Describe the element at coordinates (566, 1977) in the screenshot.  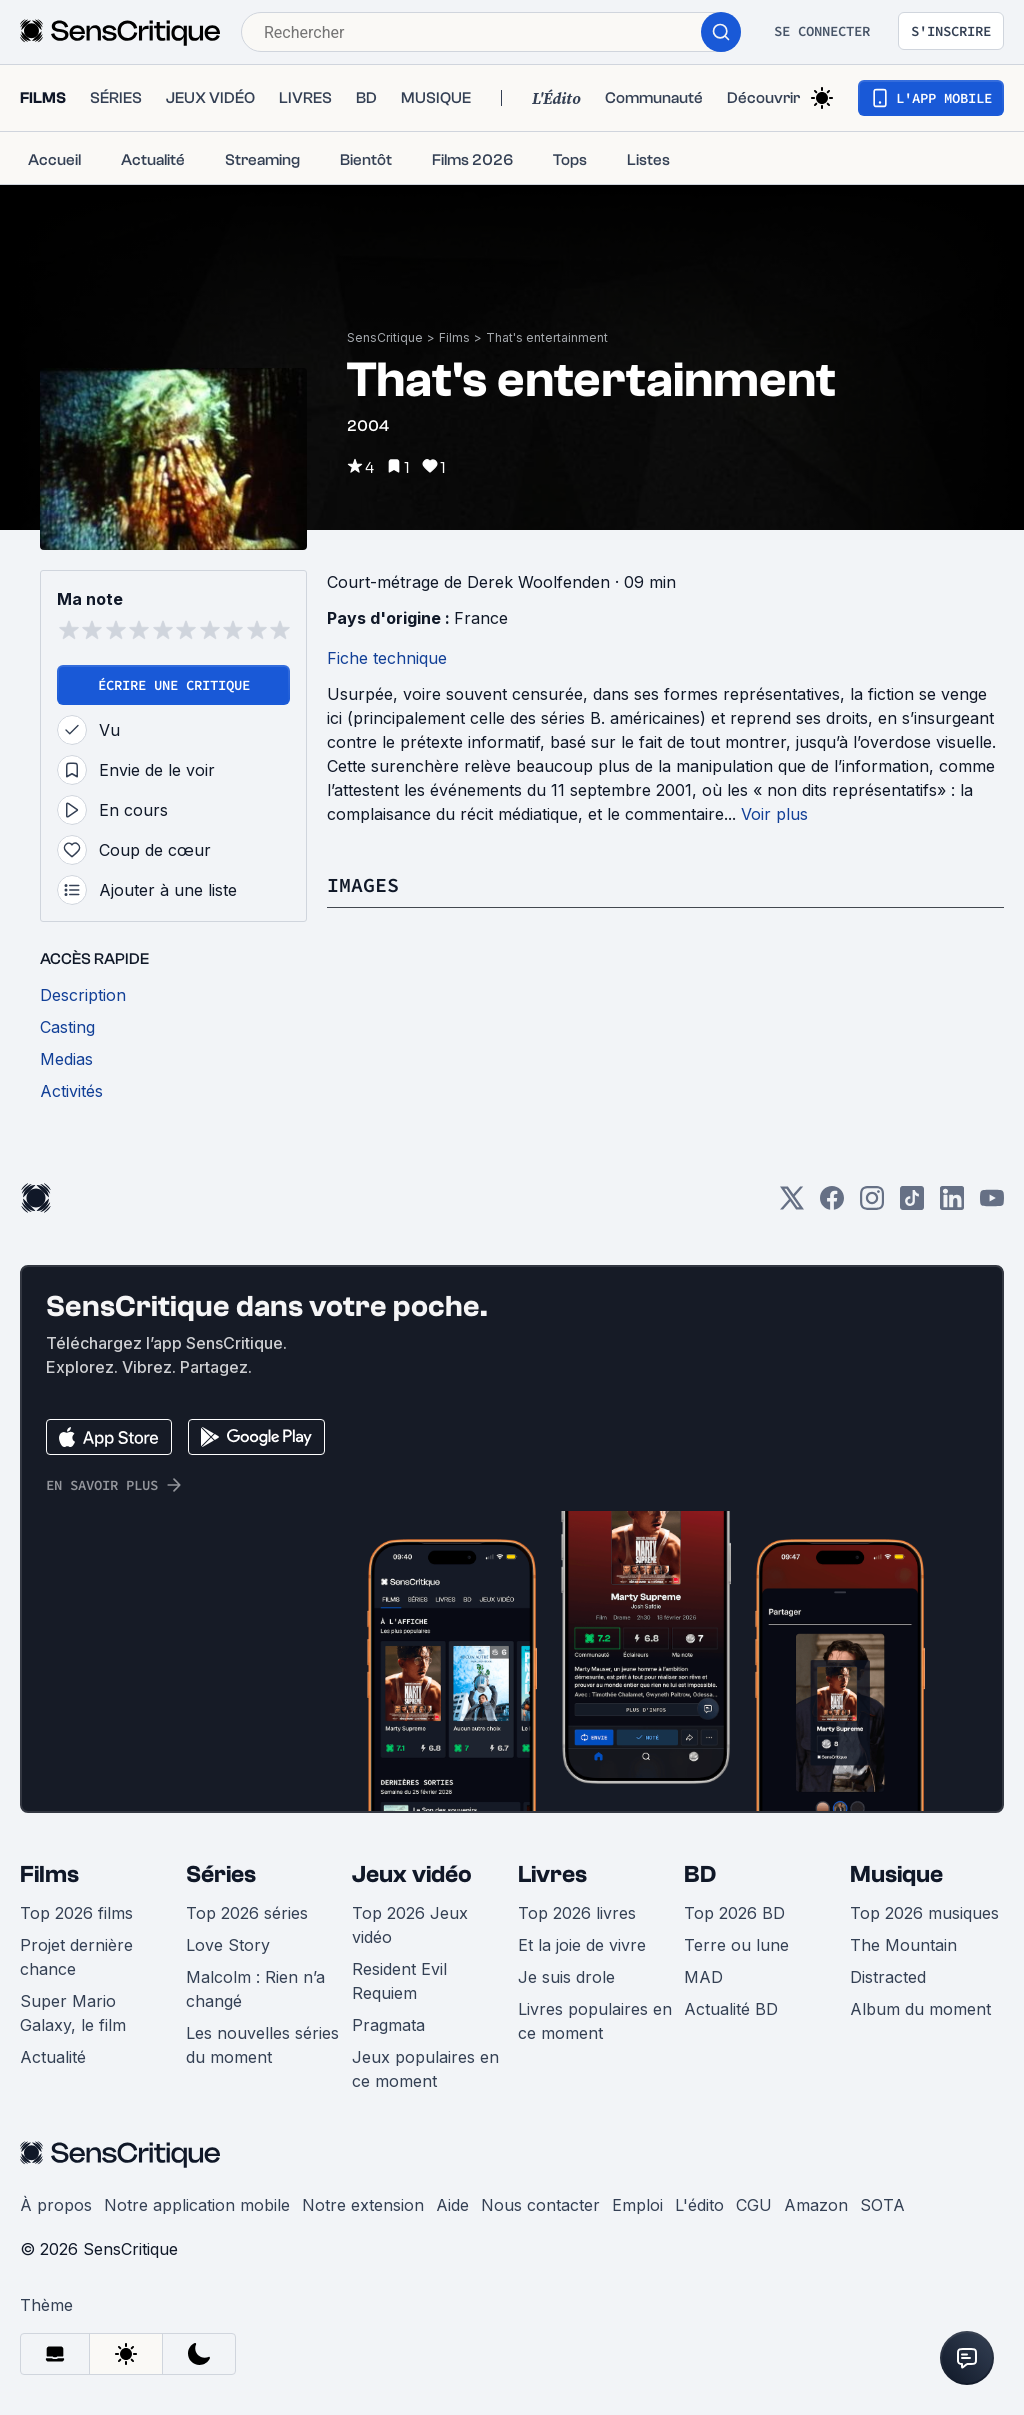
I see `Je suis drole` at that location.